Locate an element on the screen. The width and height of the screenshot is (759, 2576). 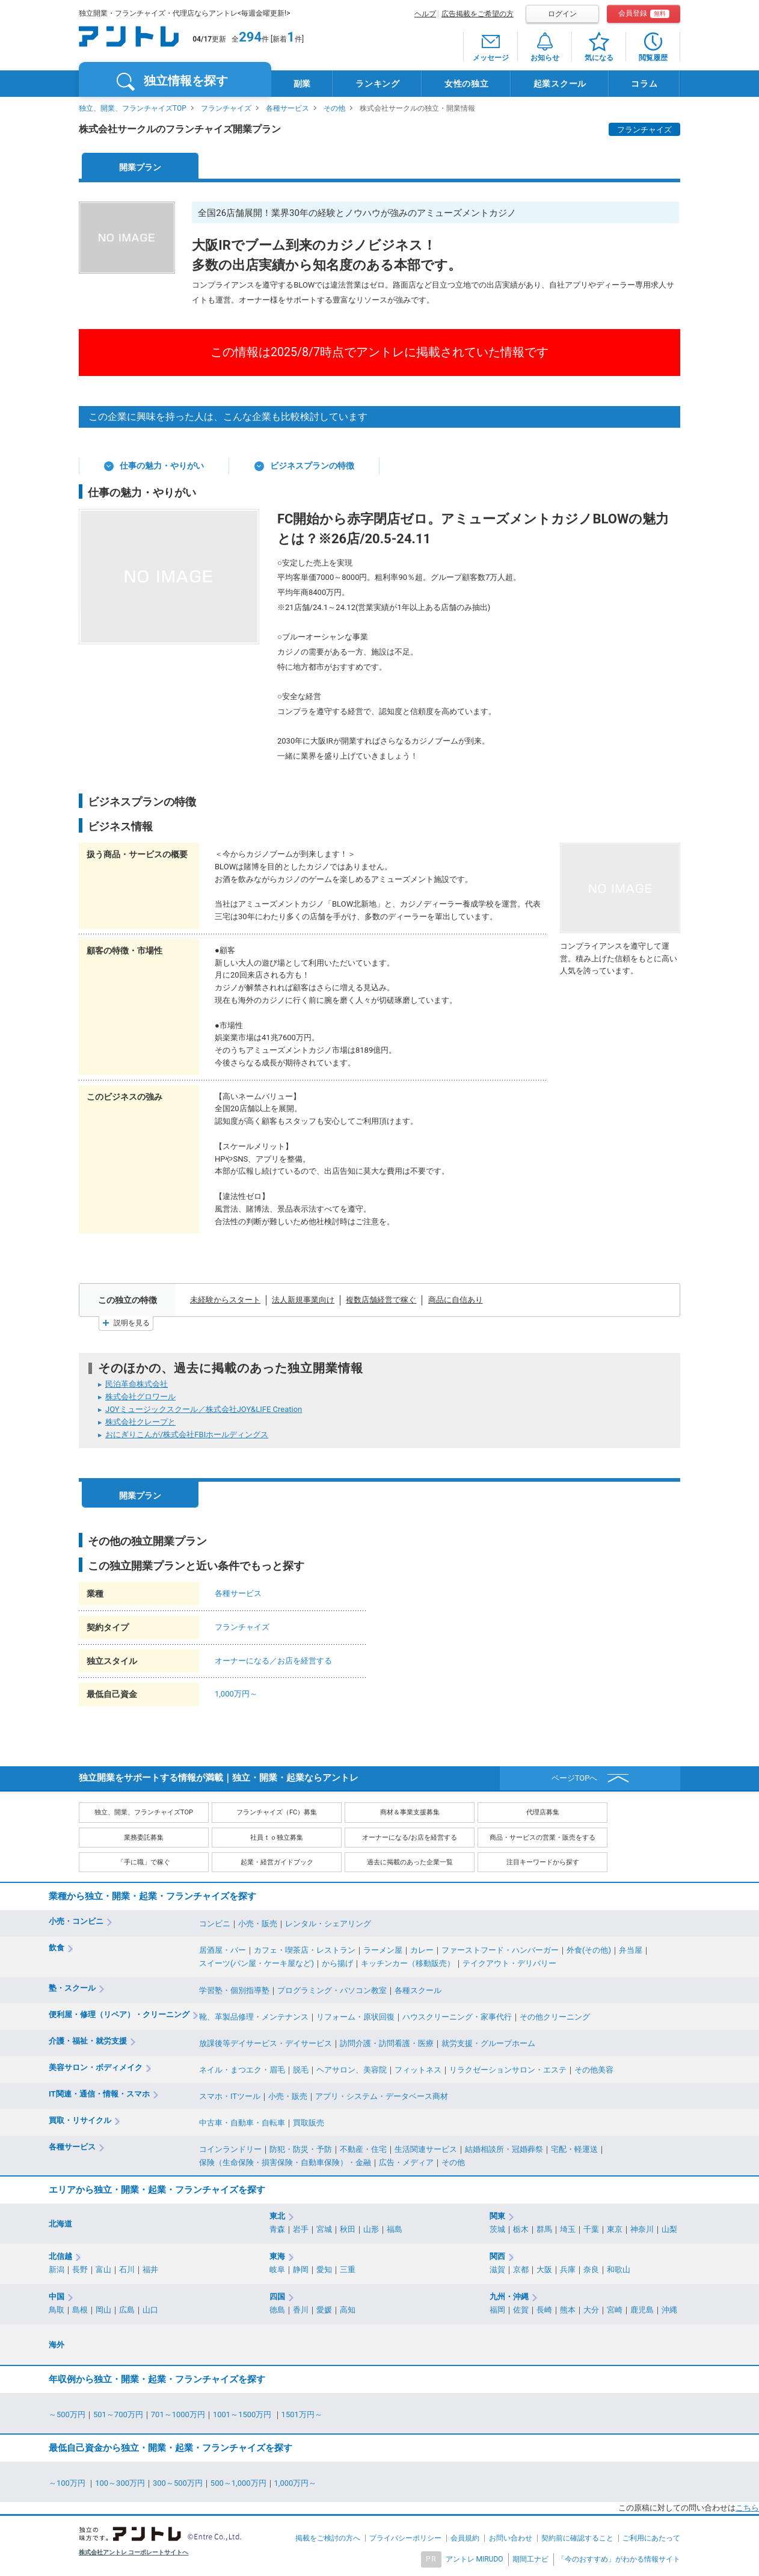
広告掲載をご希望の方 is located at coordinates (477, 14).